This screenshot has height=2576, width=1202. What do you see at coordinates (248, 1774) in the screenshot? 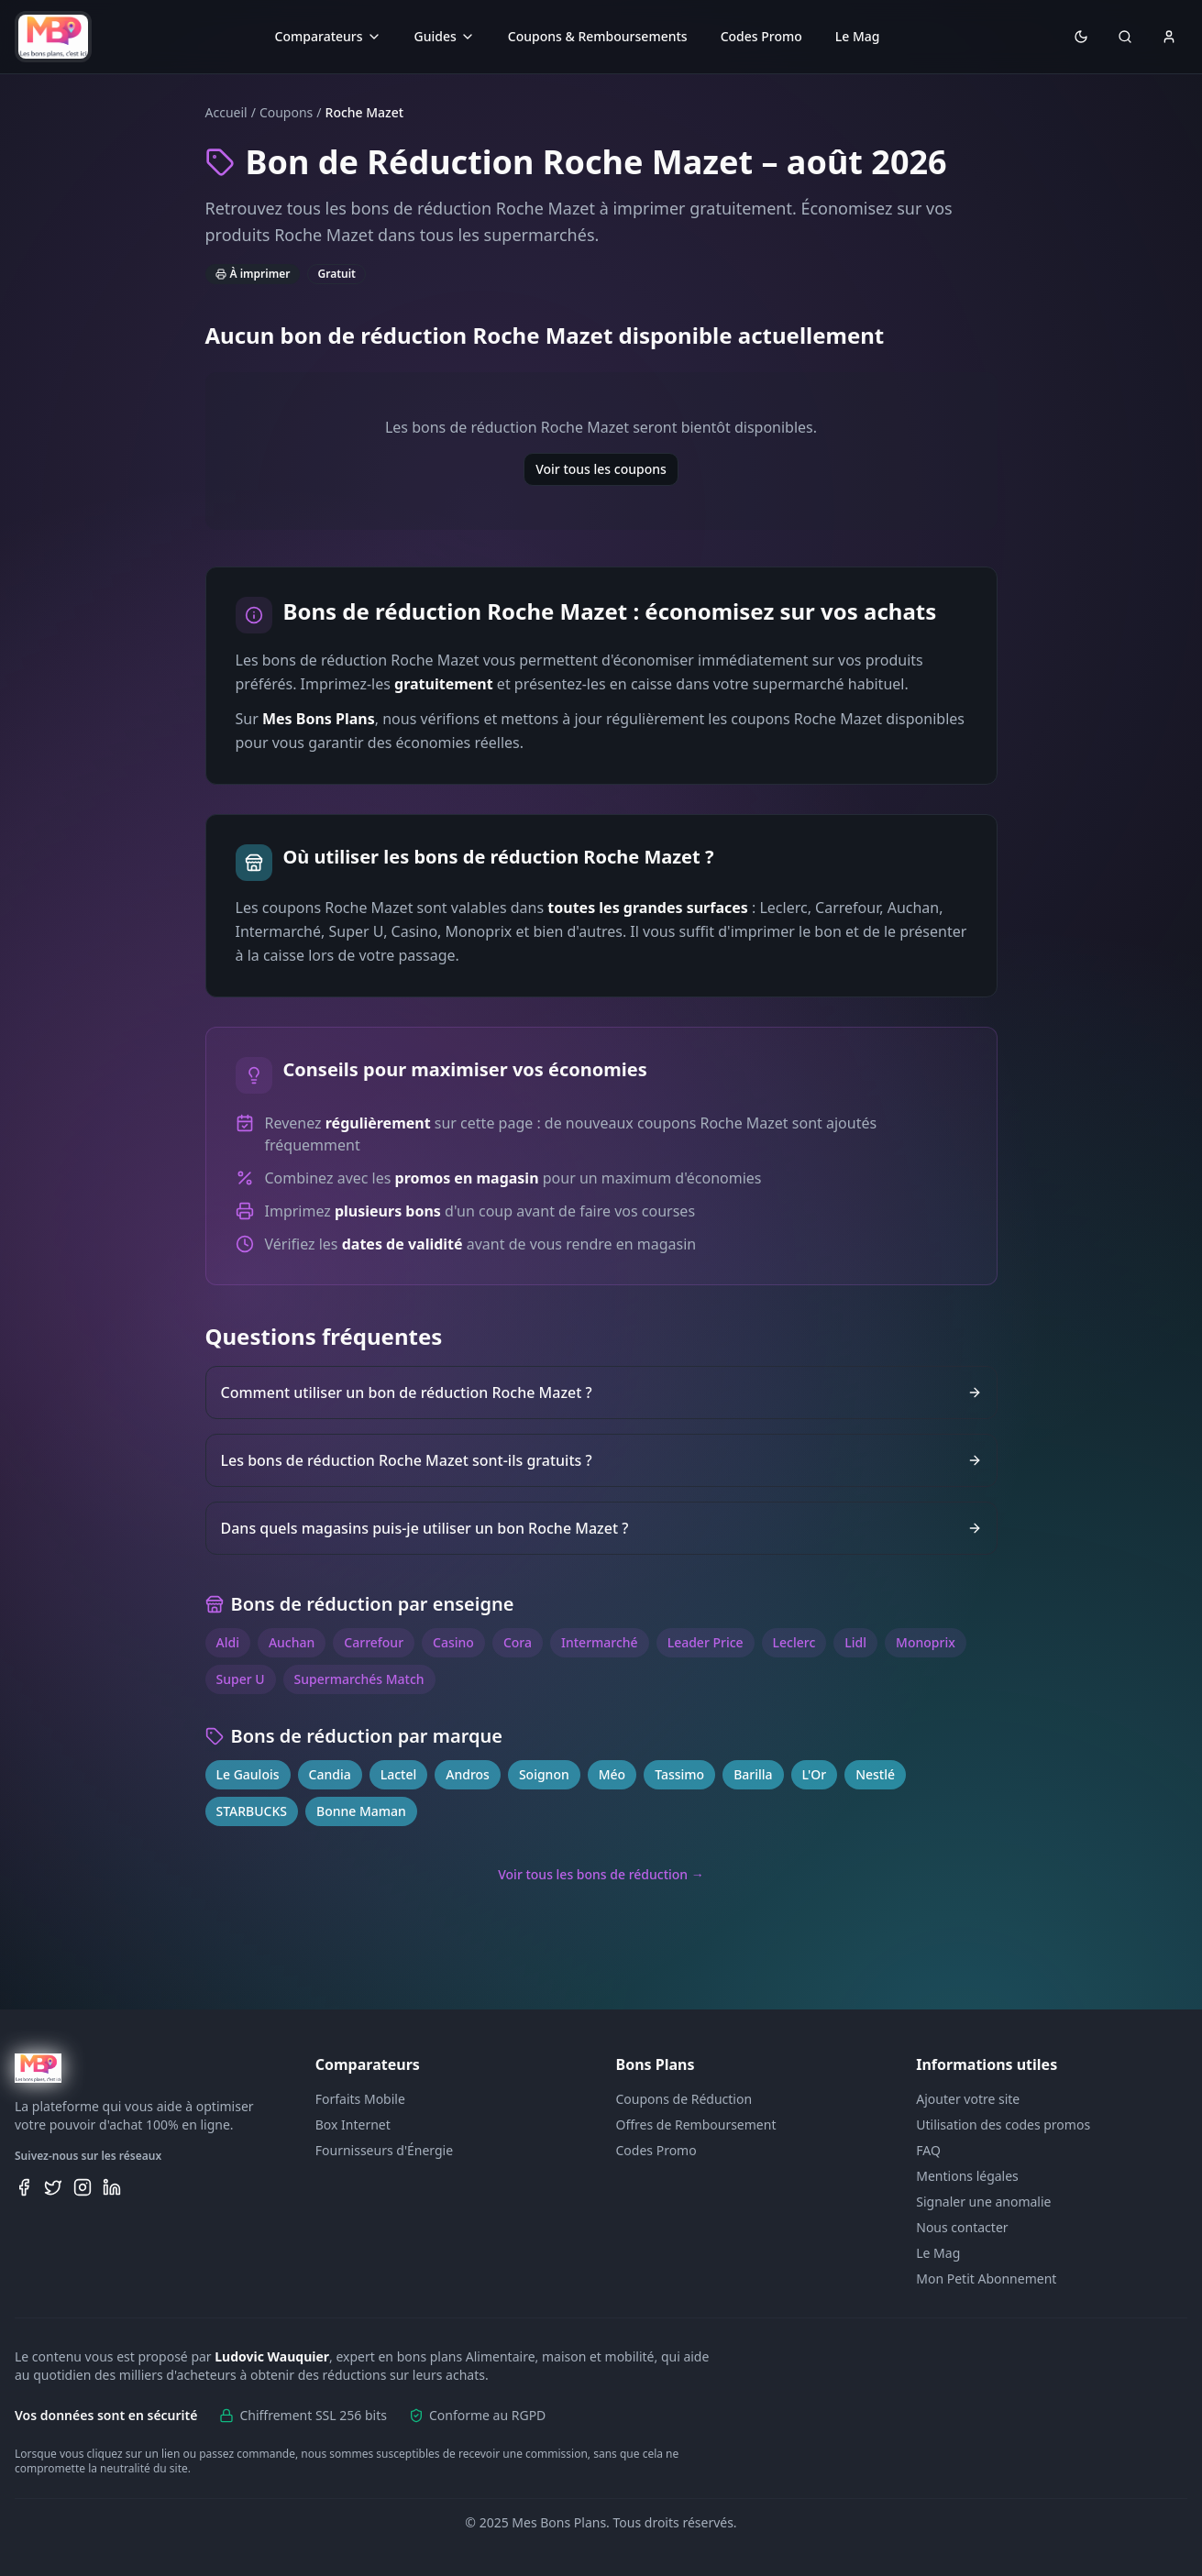
I see `Le Gaulois` at bounding box center [248, 1774].